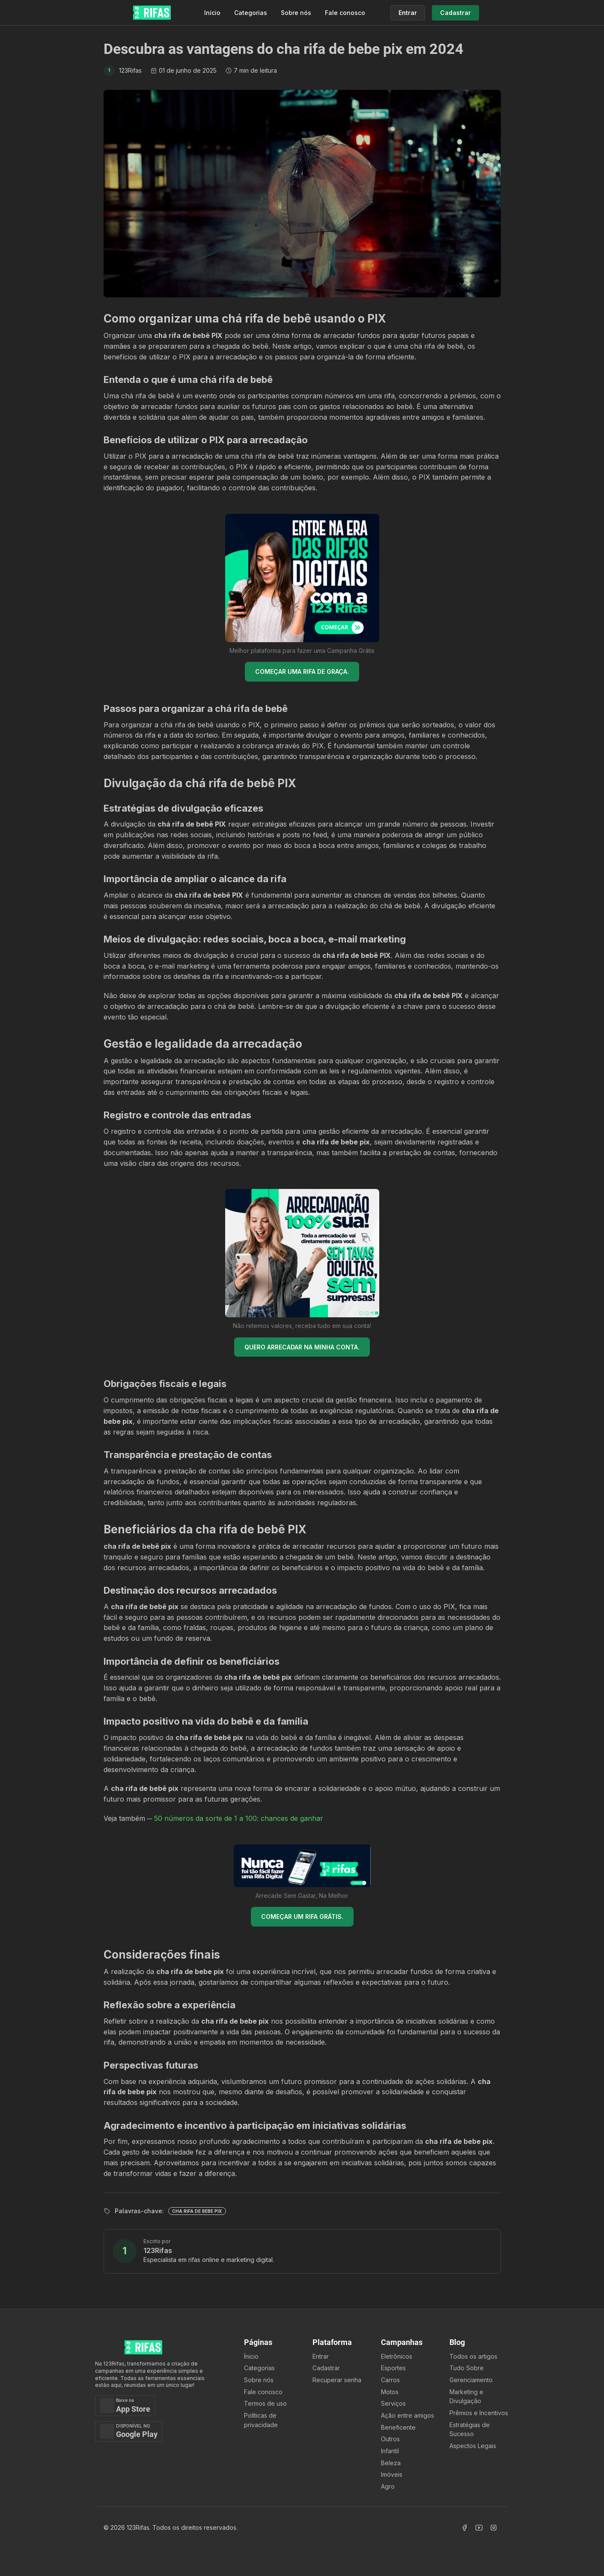 This screenshot has height=2576, width=604. Describe the element at coordinates (238, 1818) in the screenshot. I see `50 números da sorte de 1 a 100: chances de ganhar` at that location.